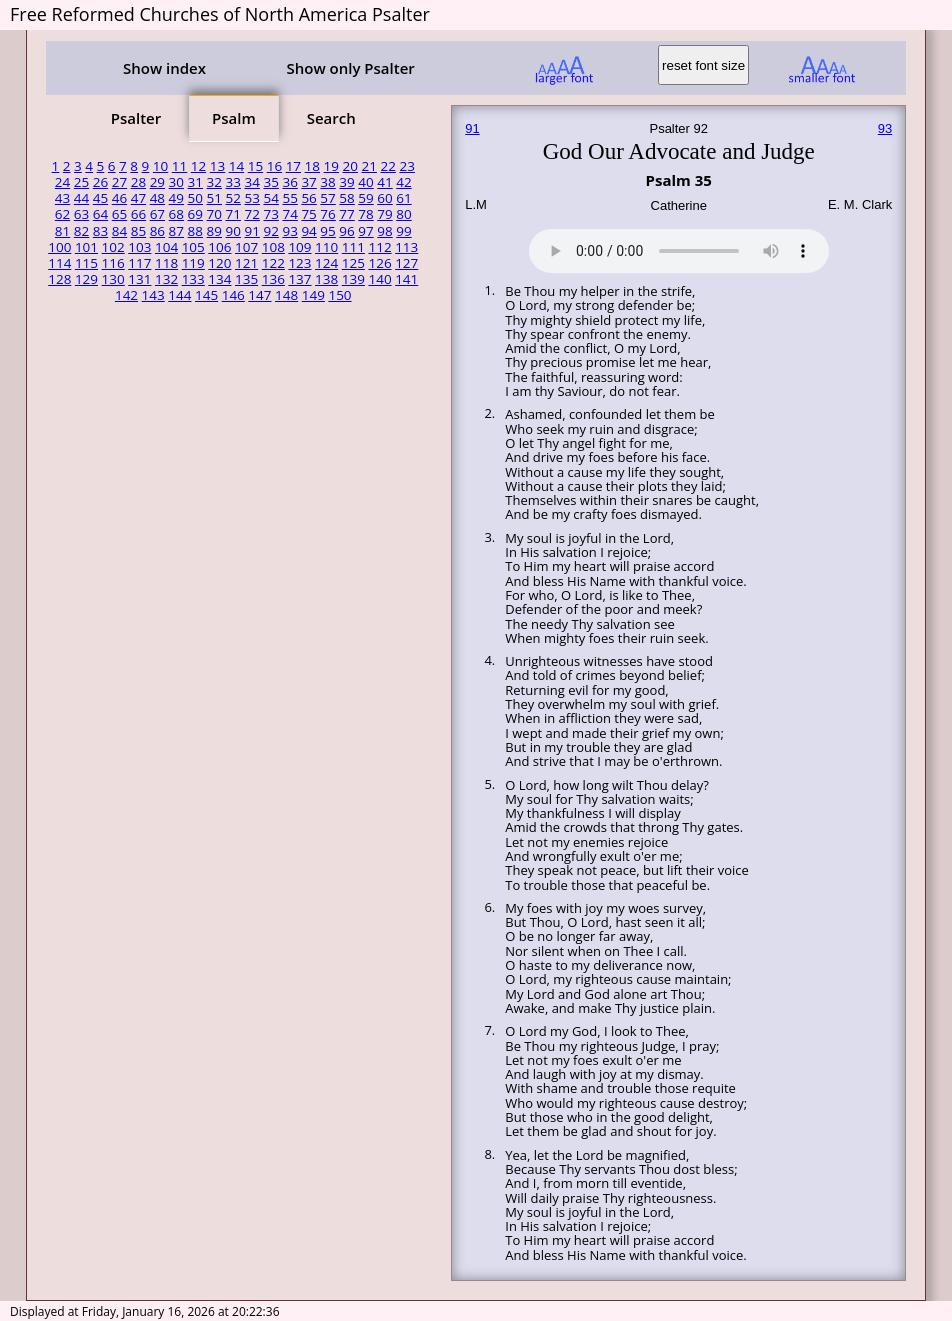 The image size is (952, 1321). What do you see at coordinates (379, 247) in the screenshot?
I see `112` at bounding box center [379, 247].